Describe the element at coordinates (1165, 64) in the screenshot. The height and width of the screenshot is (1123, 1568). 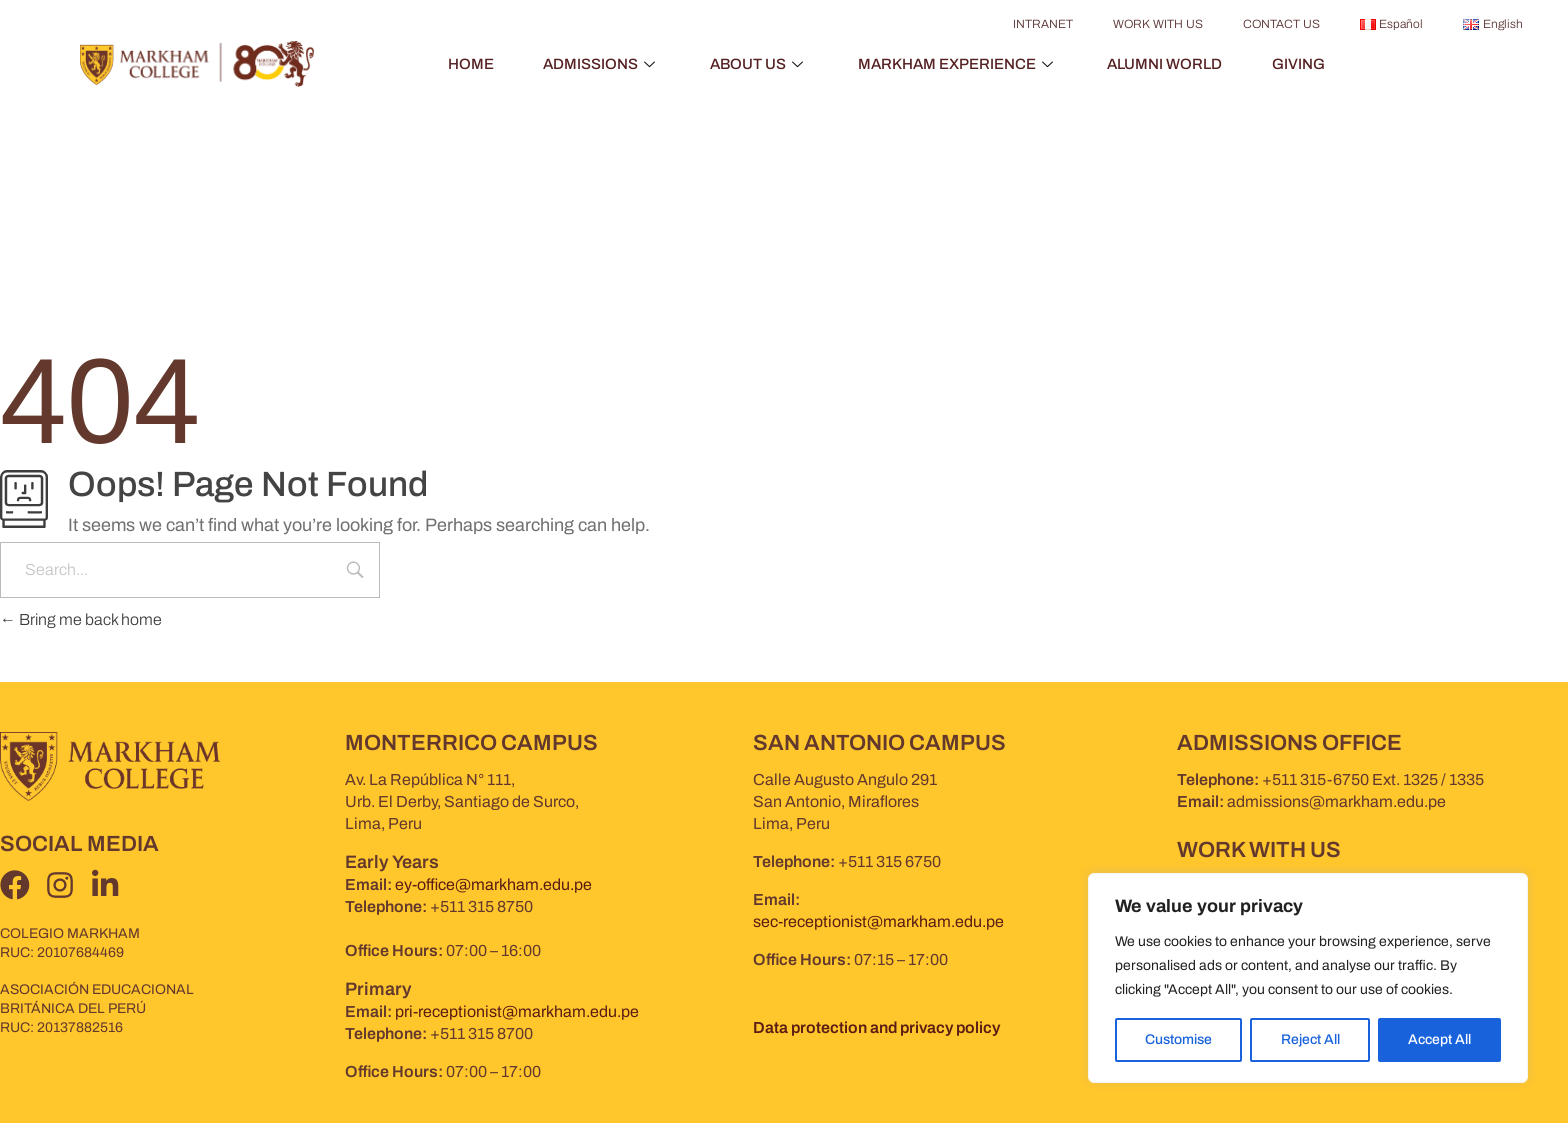
I see `ALUMNI WORLD` at that location.